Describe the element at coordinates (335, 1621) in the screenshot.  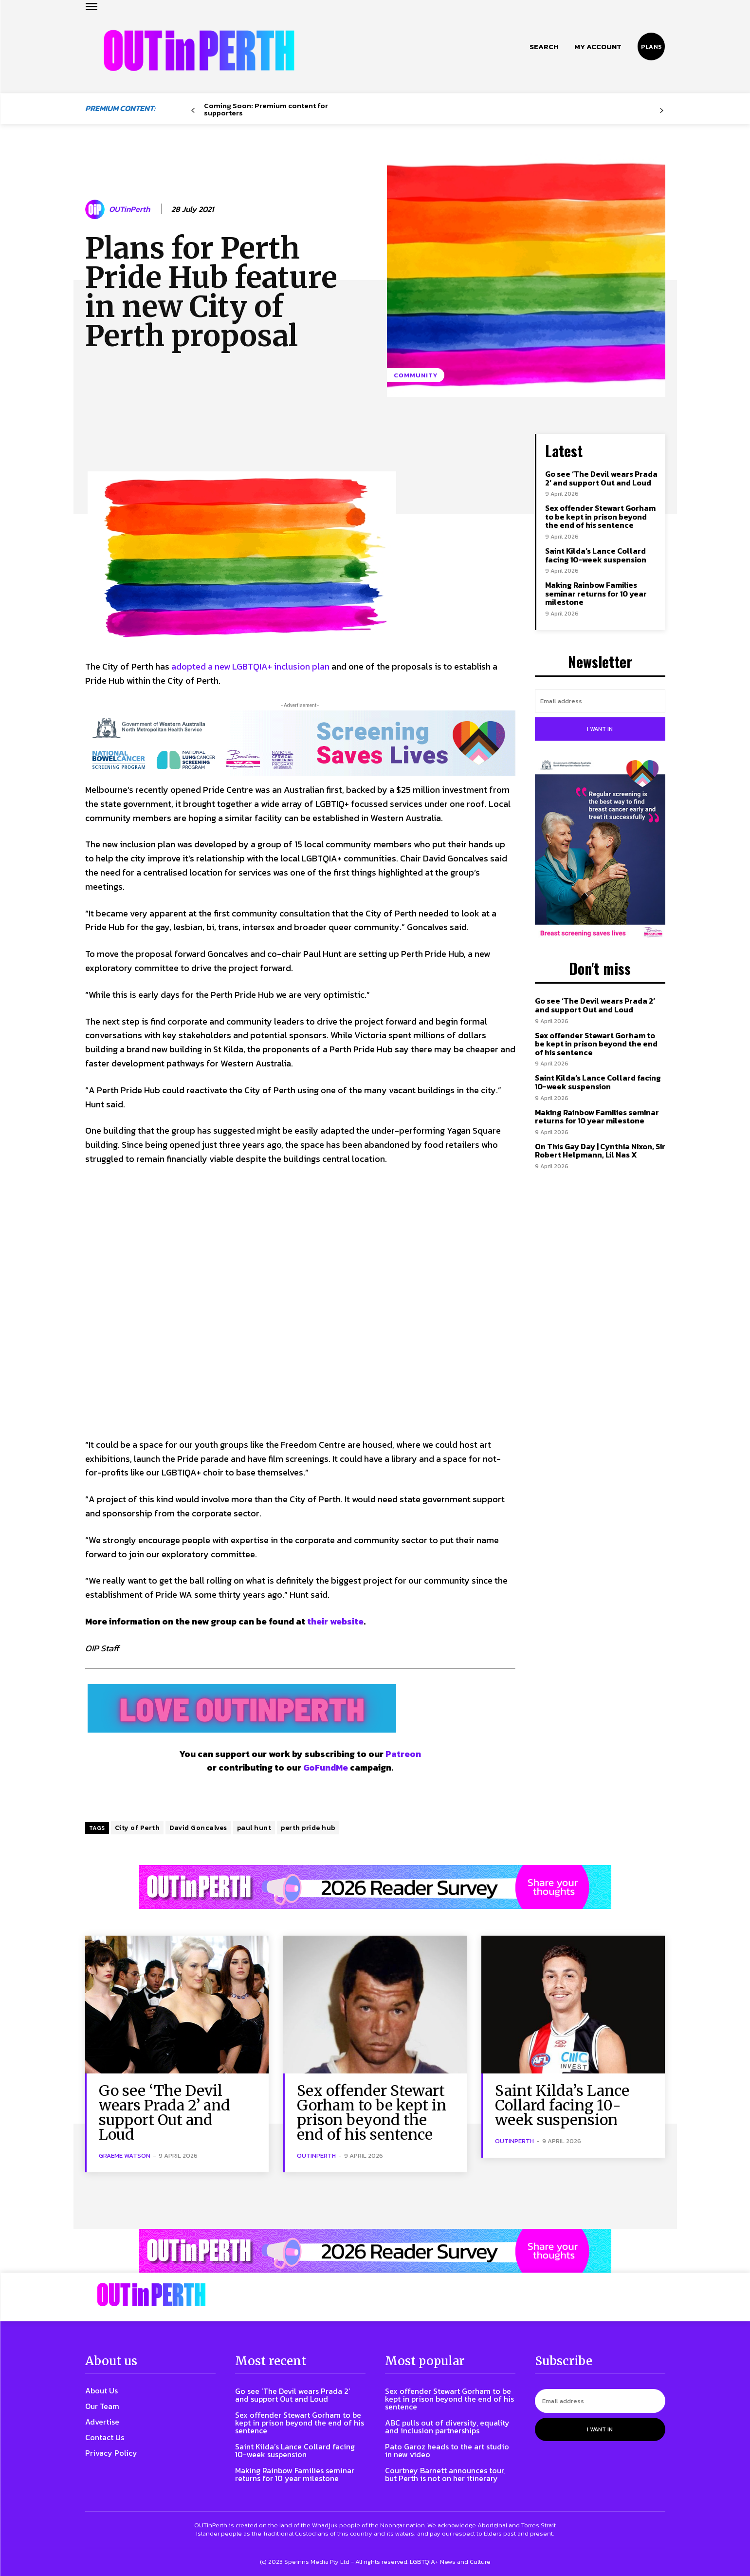
I see `their website` at that location.